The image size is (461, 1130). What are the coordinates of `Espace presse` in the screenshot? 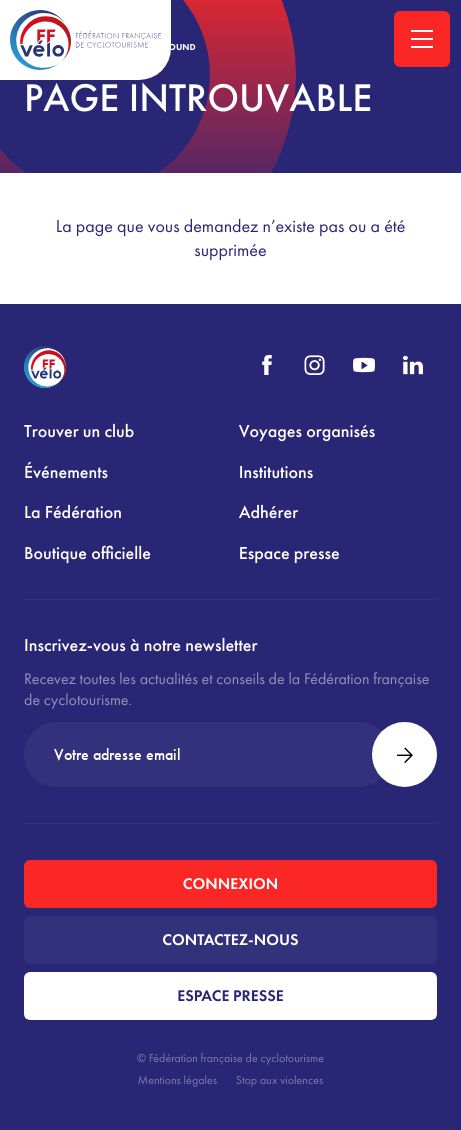 It's located at (289, 553).